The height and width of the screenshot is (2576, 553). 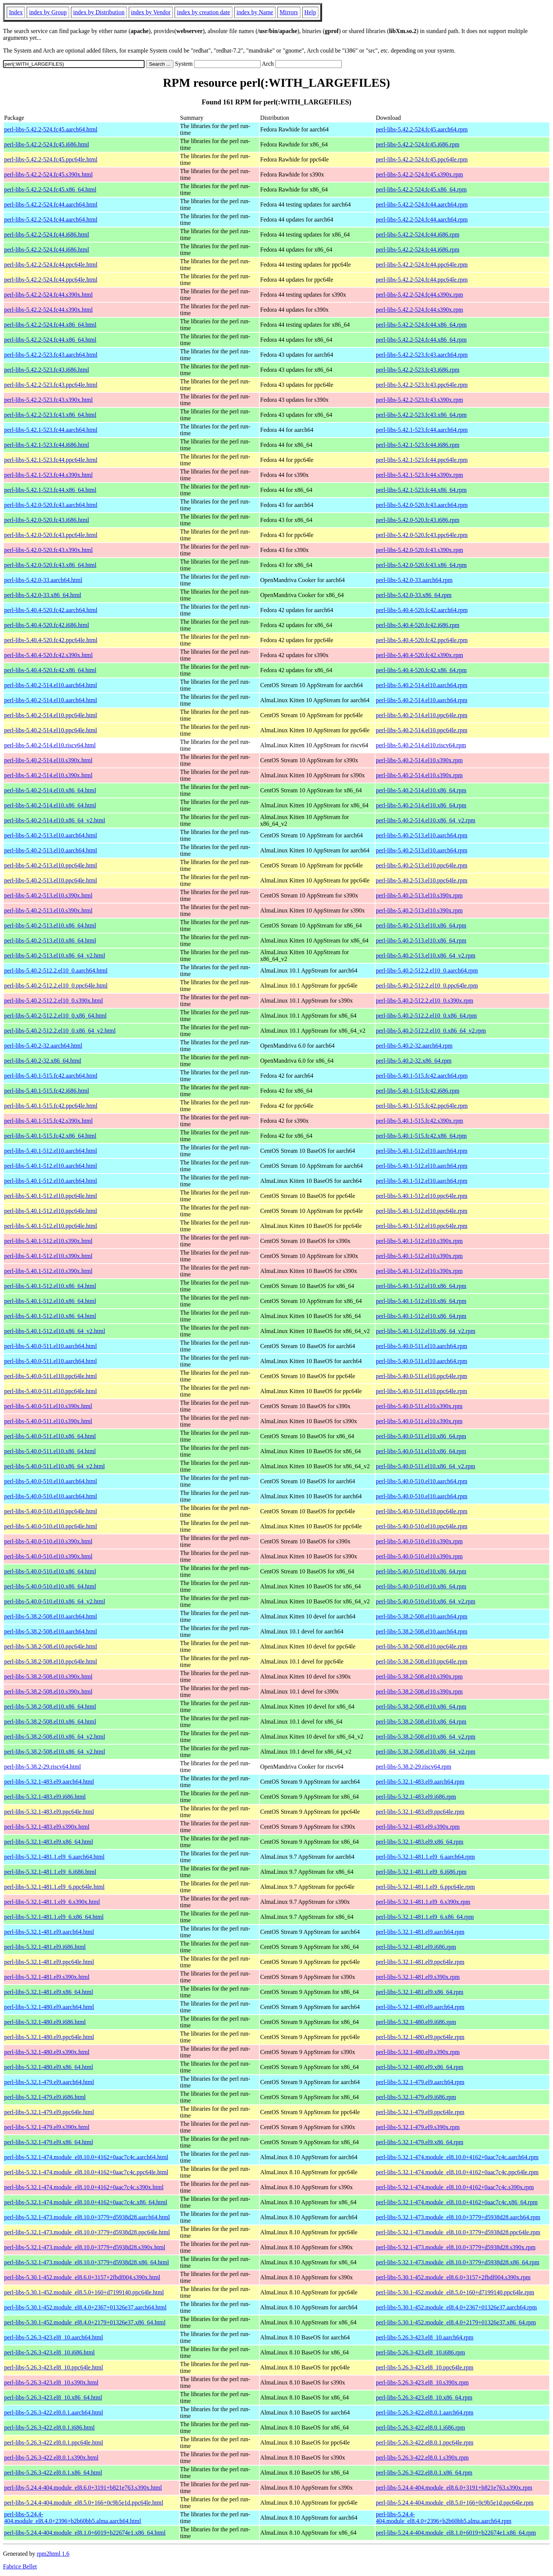 I want to click on perl-libs-5.30.1-452.module_el8.4.0+2367+01326e37.aarch64.rpm, so click(x=456, y=2307).